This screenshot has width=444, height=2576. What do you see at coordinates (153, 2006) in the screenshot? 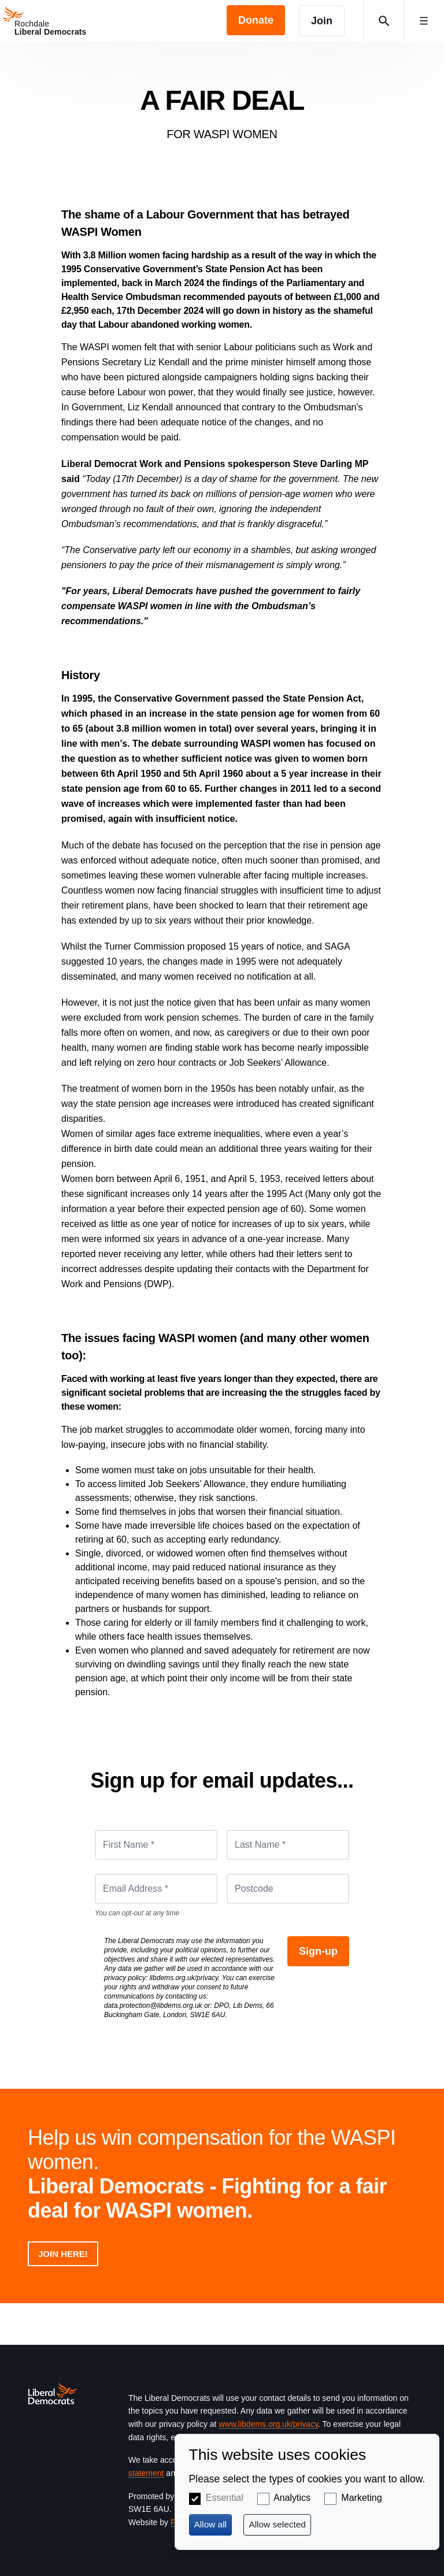
I see `data.protection@libdems.org.uk` at bounding box center [153, 2006].